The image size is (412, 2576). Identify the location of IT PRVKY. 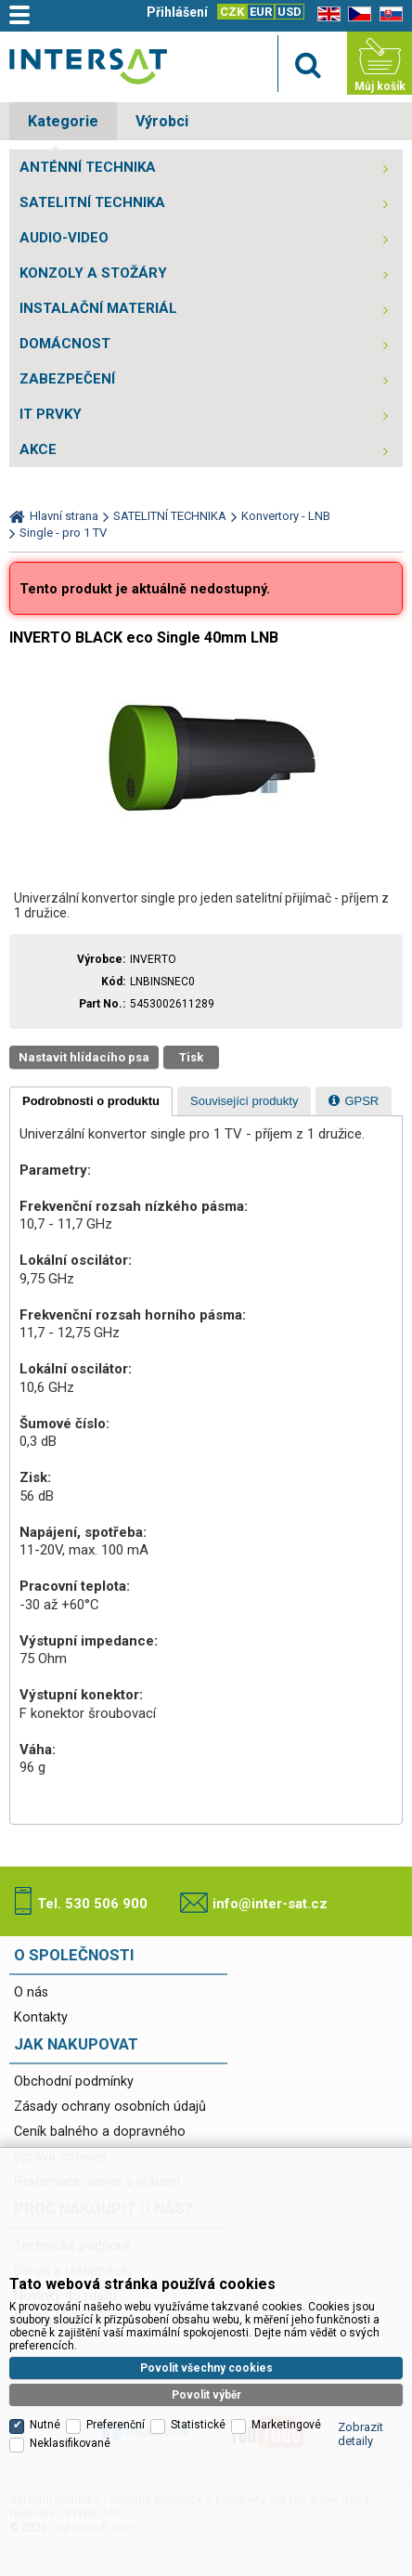
(50, 414).